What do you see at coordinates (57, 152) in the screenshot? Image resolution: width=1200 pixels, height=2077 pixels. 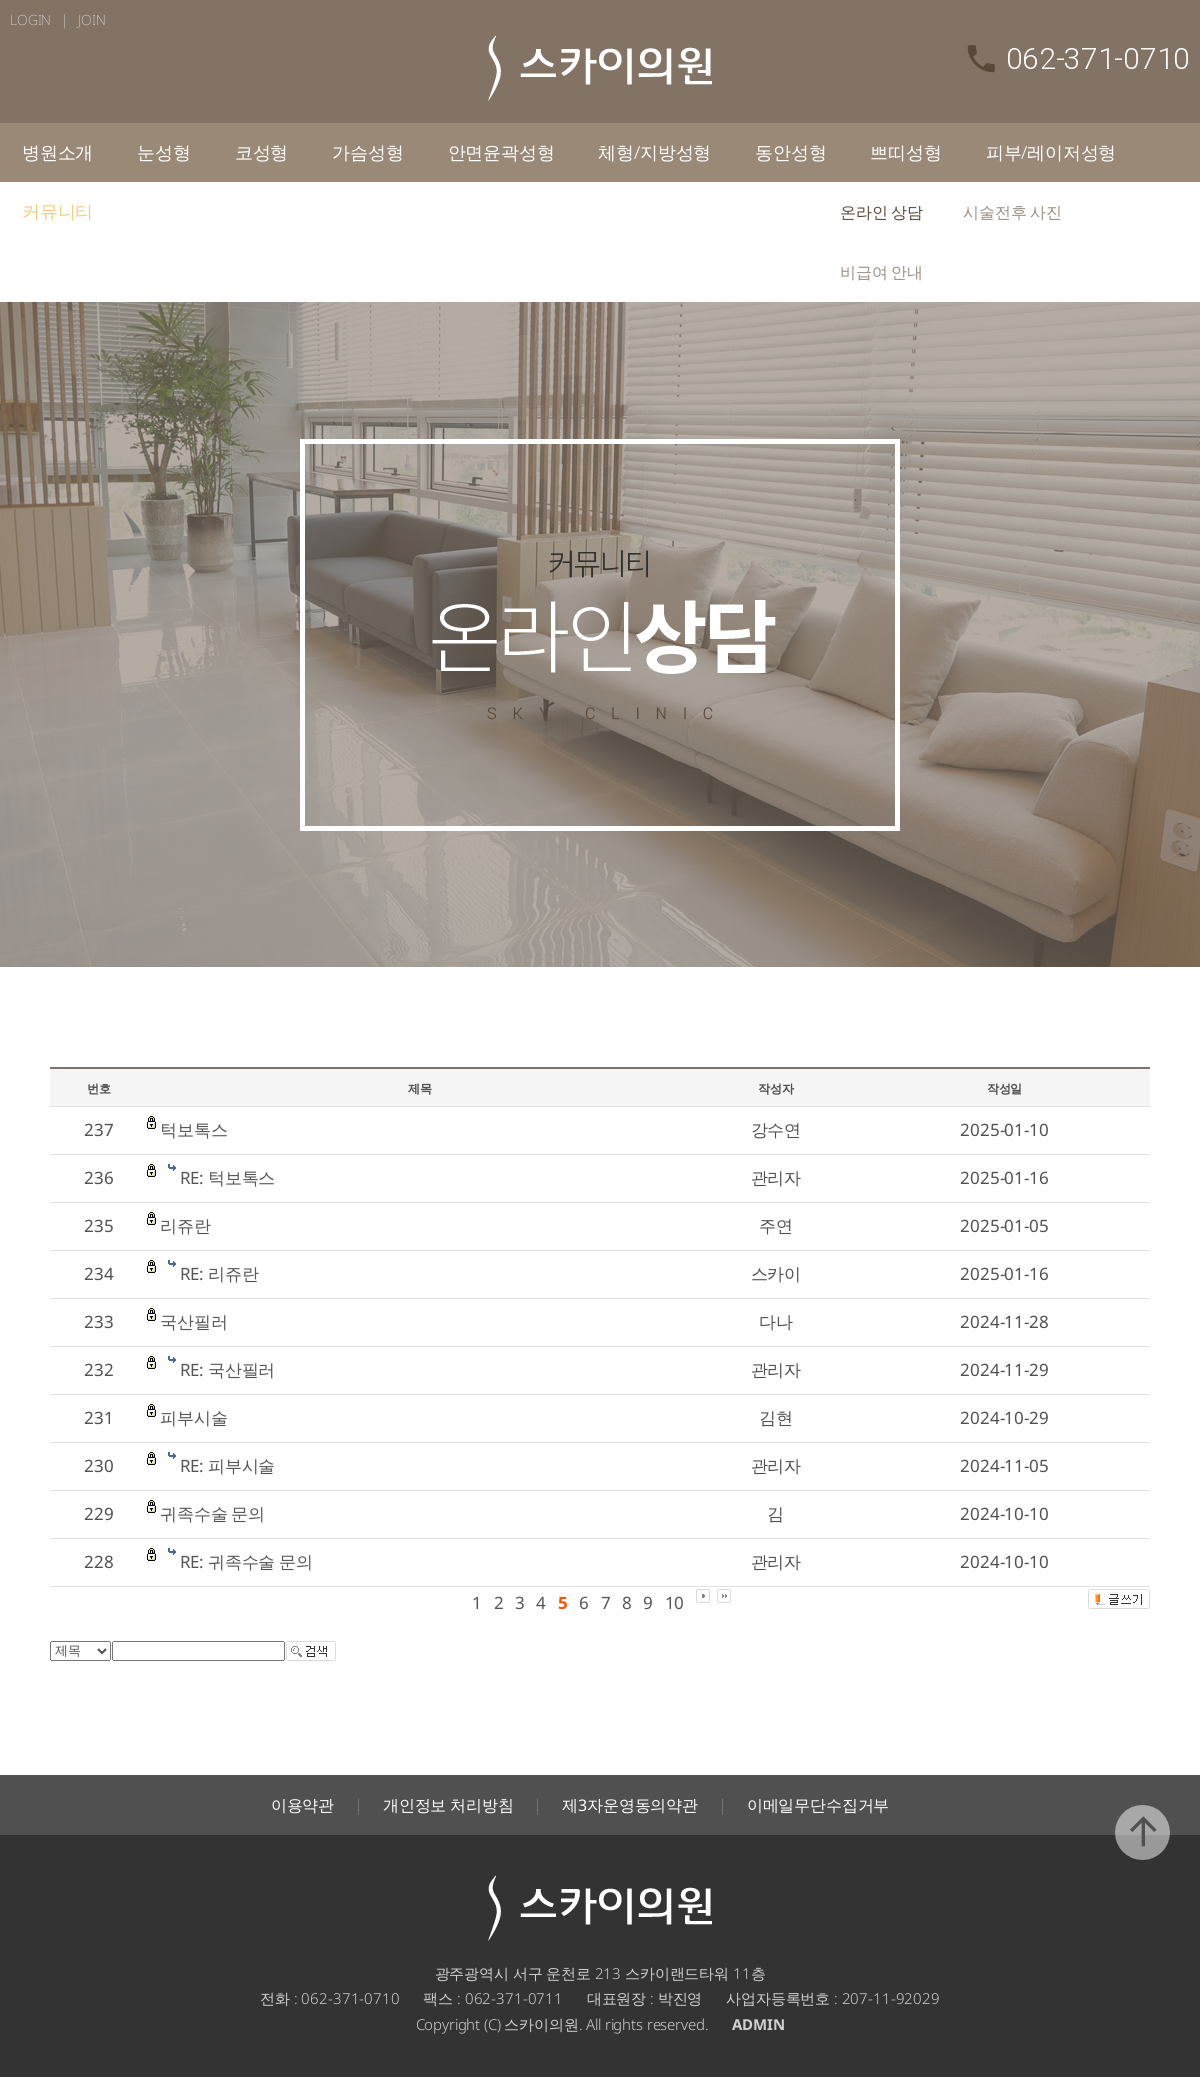 I see `병원소개` at bounding box center [57, 152].